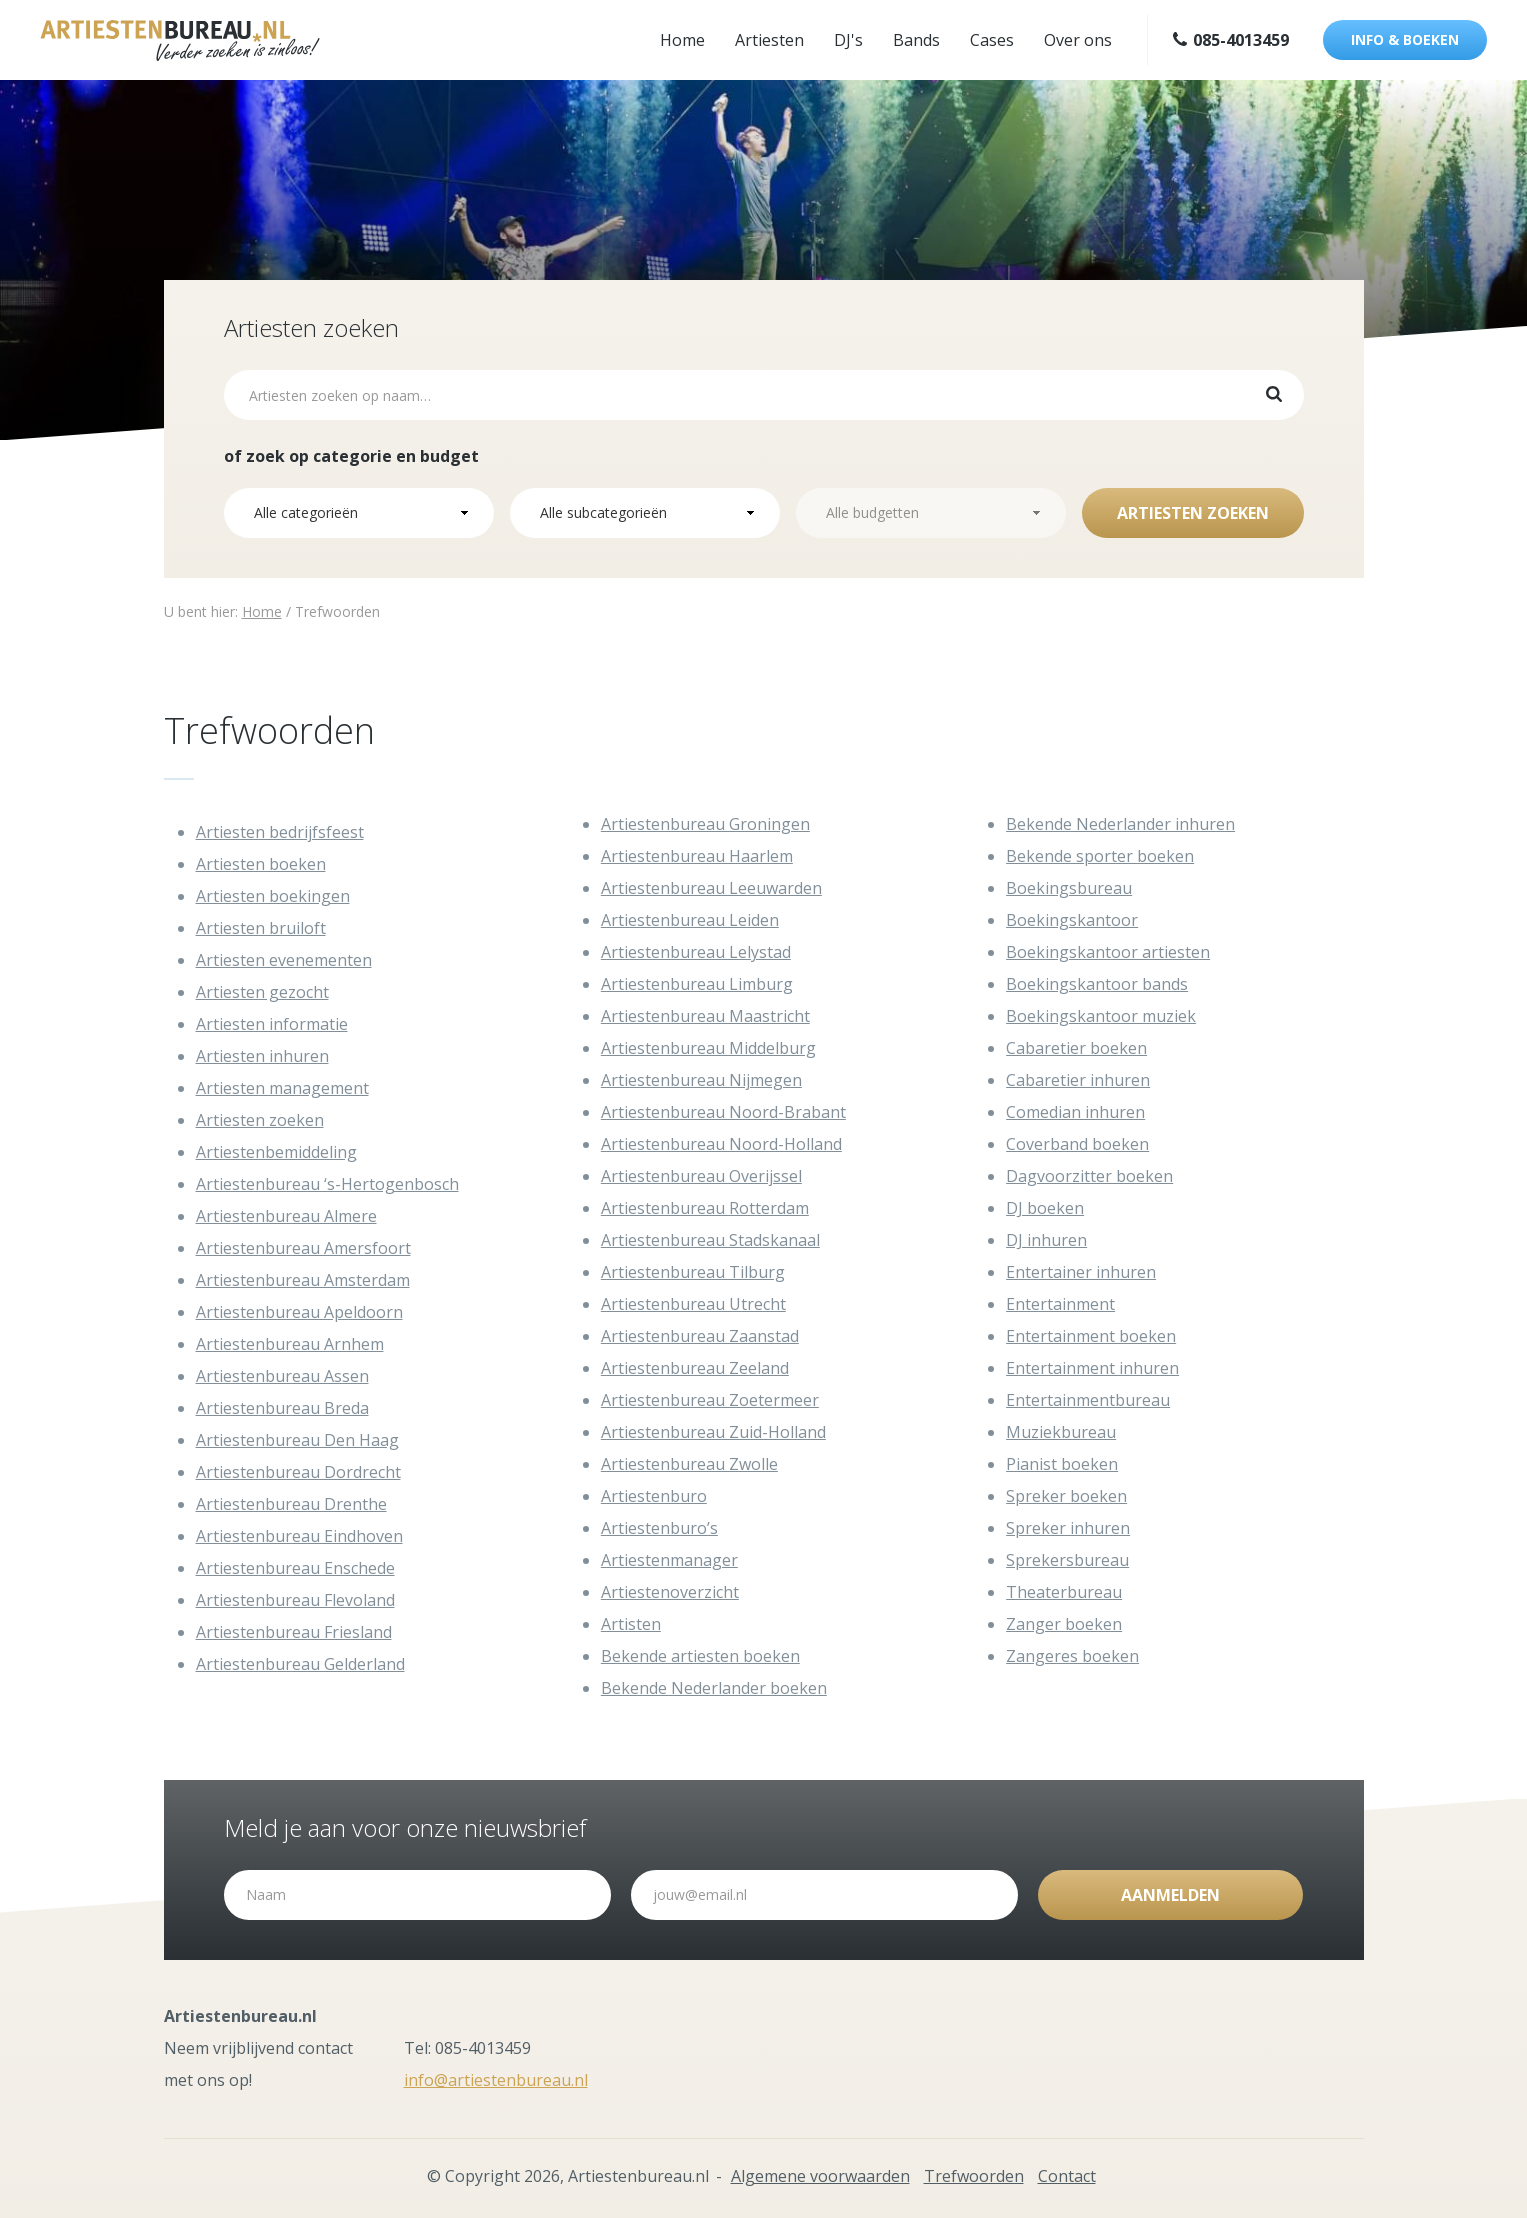 Image resolution: width=1527 pixels, height=2218 pixels. What do you see at coordinates (1061, 1432) in the screenshot?
I see `Muziekbureau` at bounding box center [1061, 1432].